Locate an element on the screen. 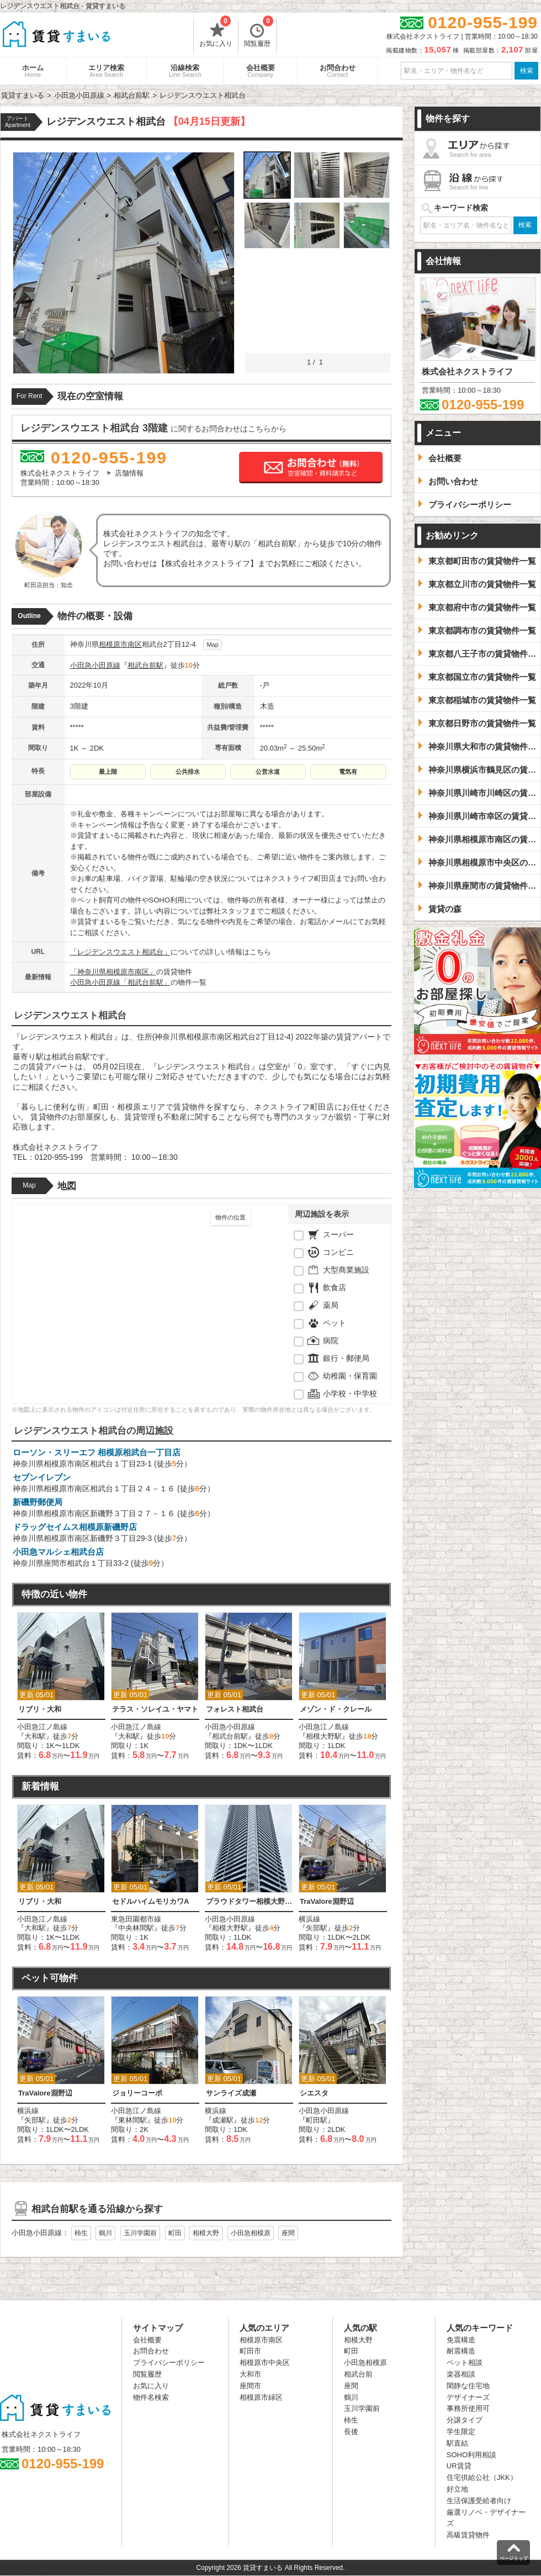 This screenshot has width=541, height=2576. 相模原市緑区 is located at coordinates (261, 2397).